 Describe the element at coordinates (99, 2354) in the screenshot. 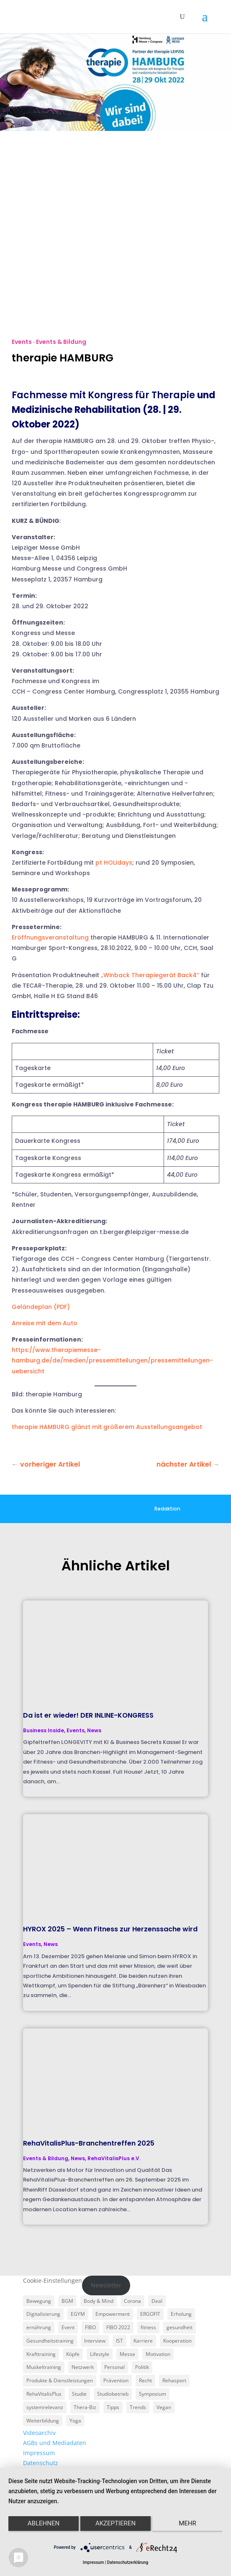

I see `Lifestyle [Lifestyle (29 Einträge)]` at that location.